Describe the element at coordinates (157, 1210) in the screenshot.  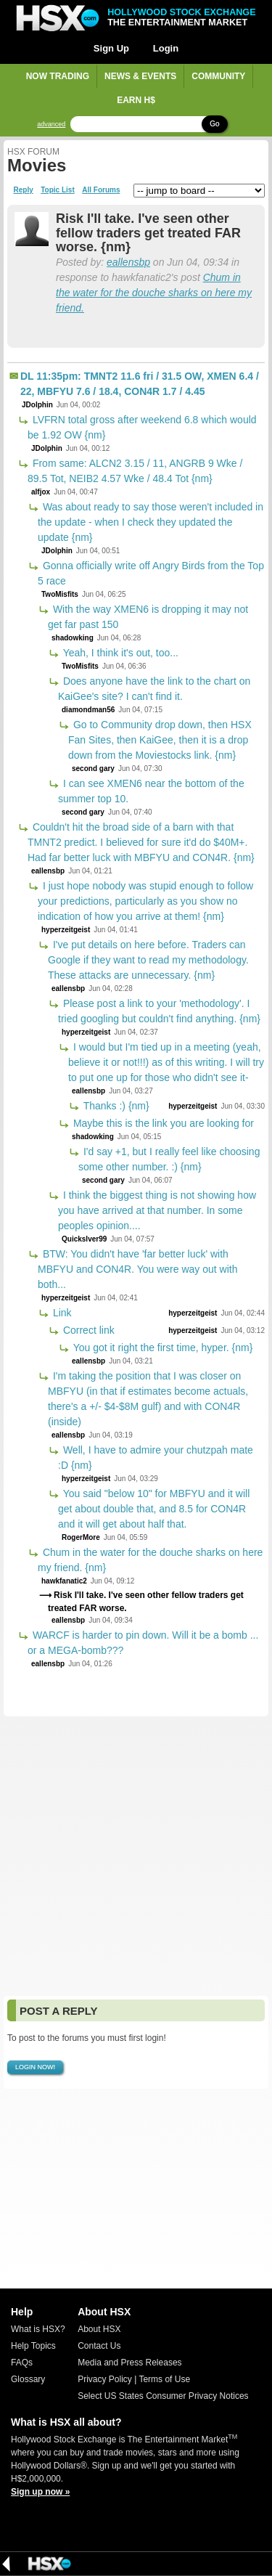
I see `I think the biggest thing is not showing how you have arrived at that number. In some peoples opinion....` at that location.